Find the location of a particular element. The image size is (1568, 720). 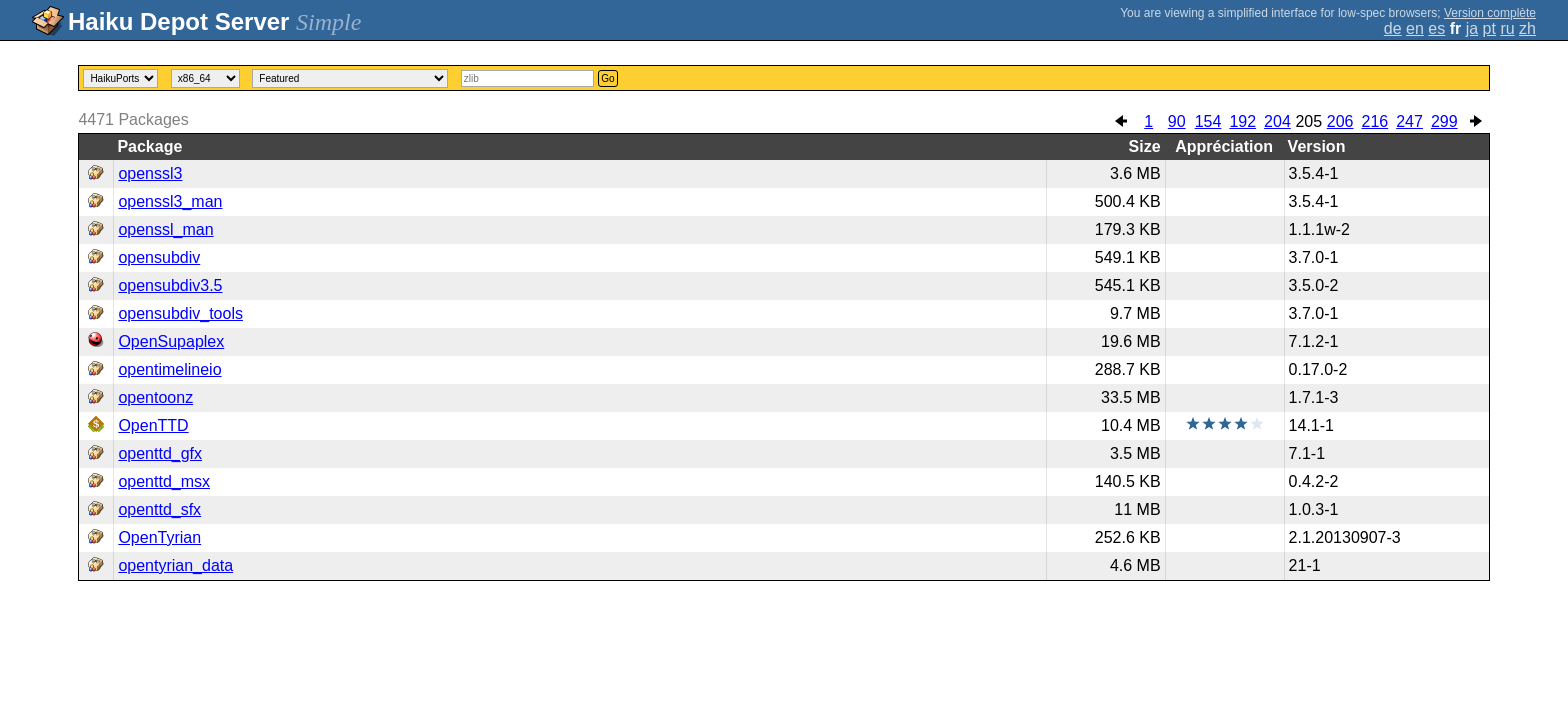

opensubdiv_tools is located at coordinates (180, 313).